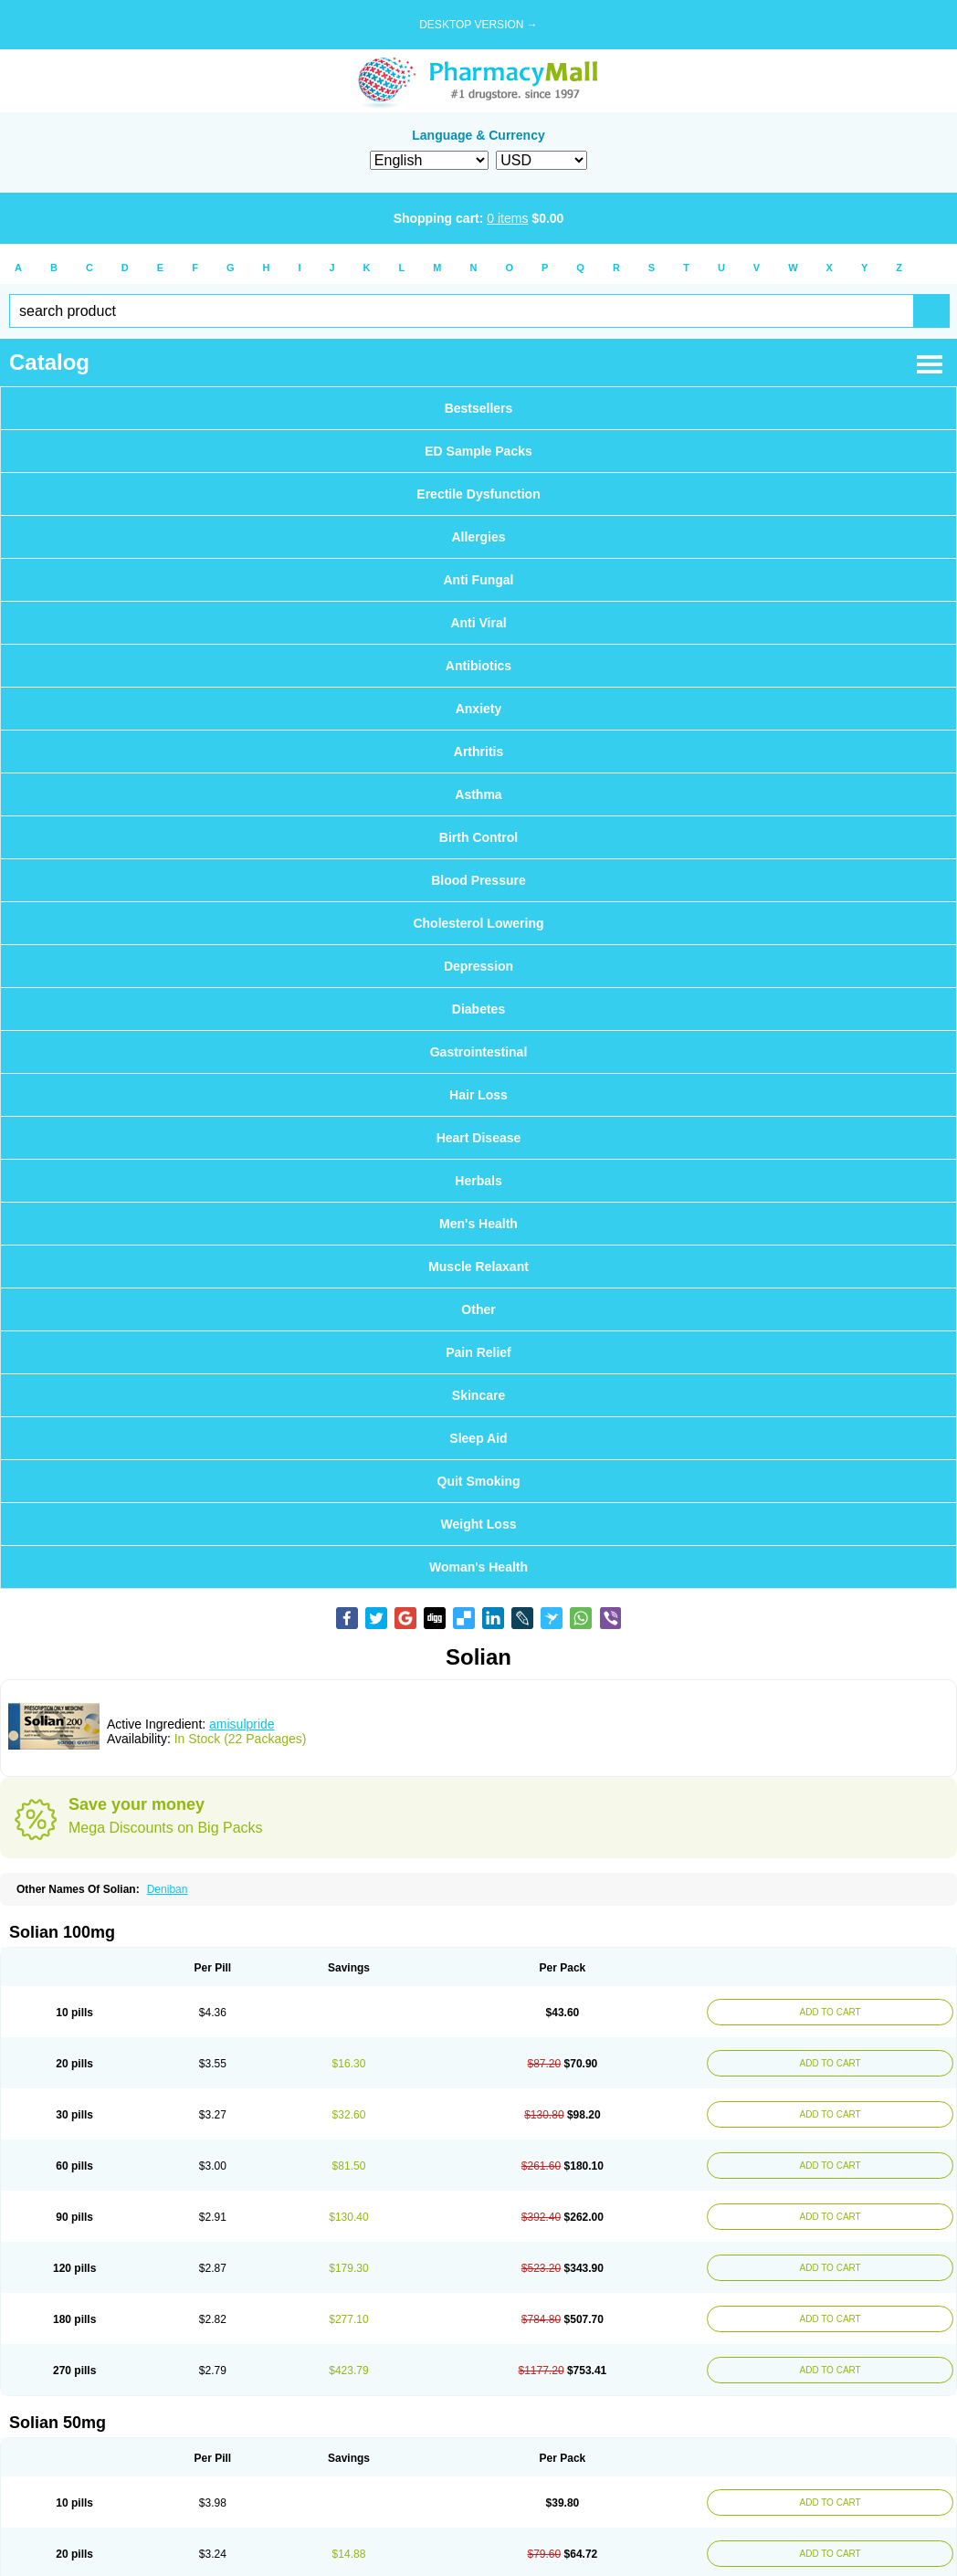 The height and width of the screenshot is (2576, 957). I want to click on Gastrointestinal, so click(479, 1052).